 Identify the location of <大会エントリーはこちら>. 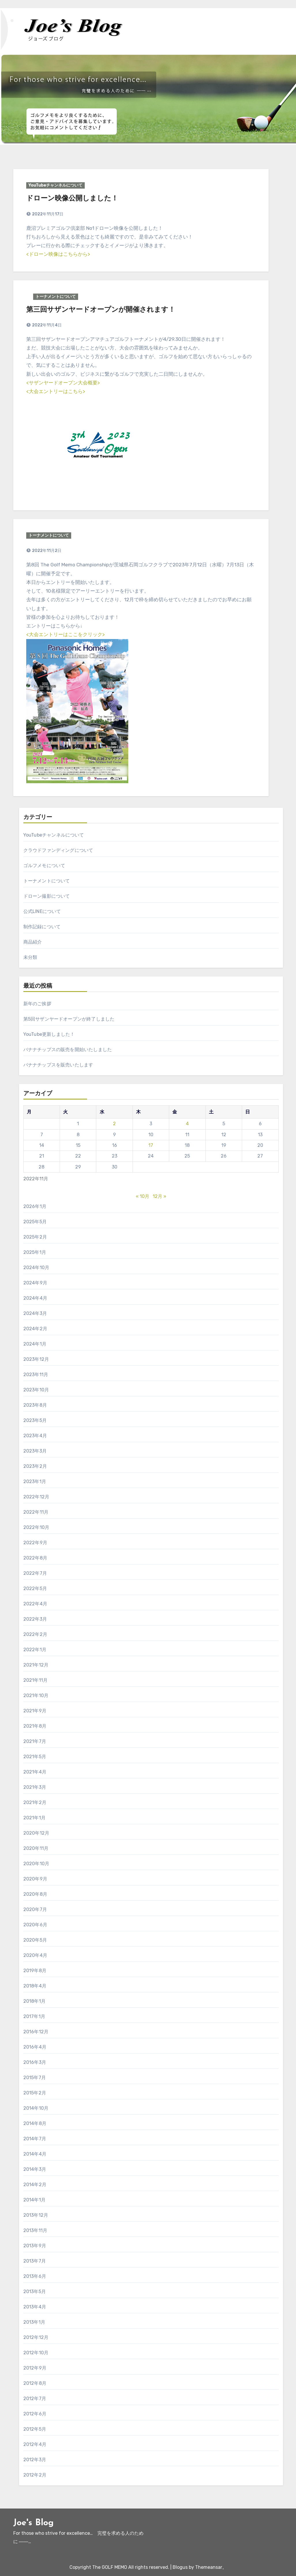
(55, 391).